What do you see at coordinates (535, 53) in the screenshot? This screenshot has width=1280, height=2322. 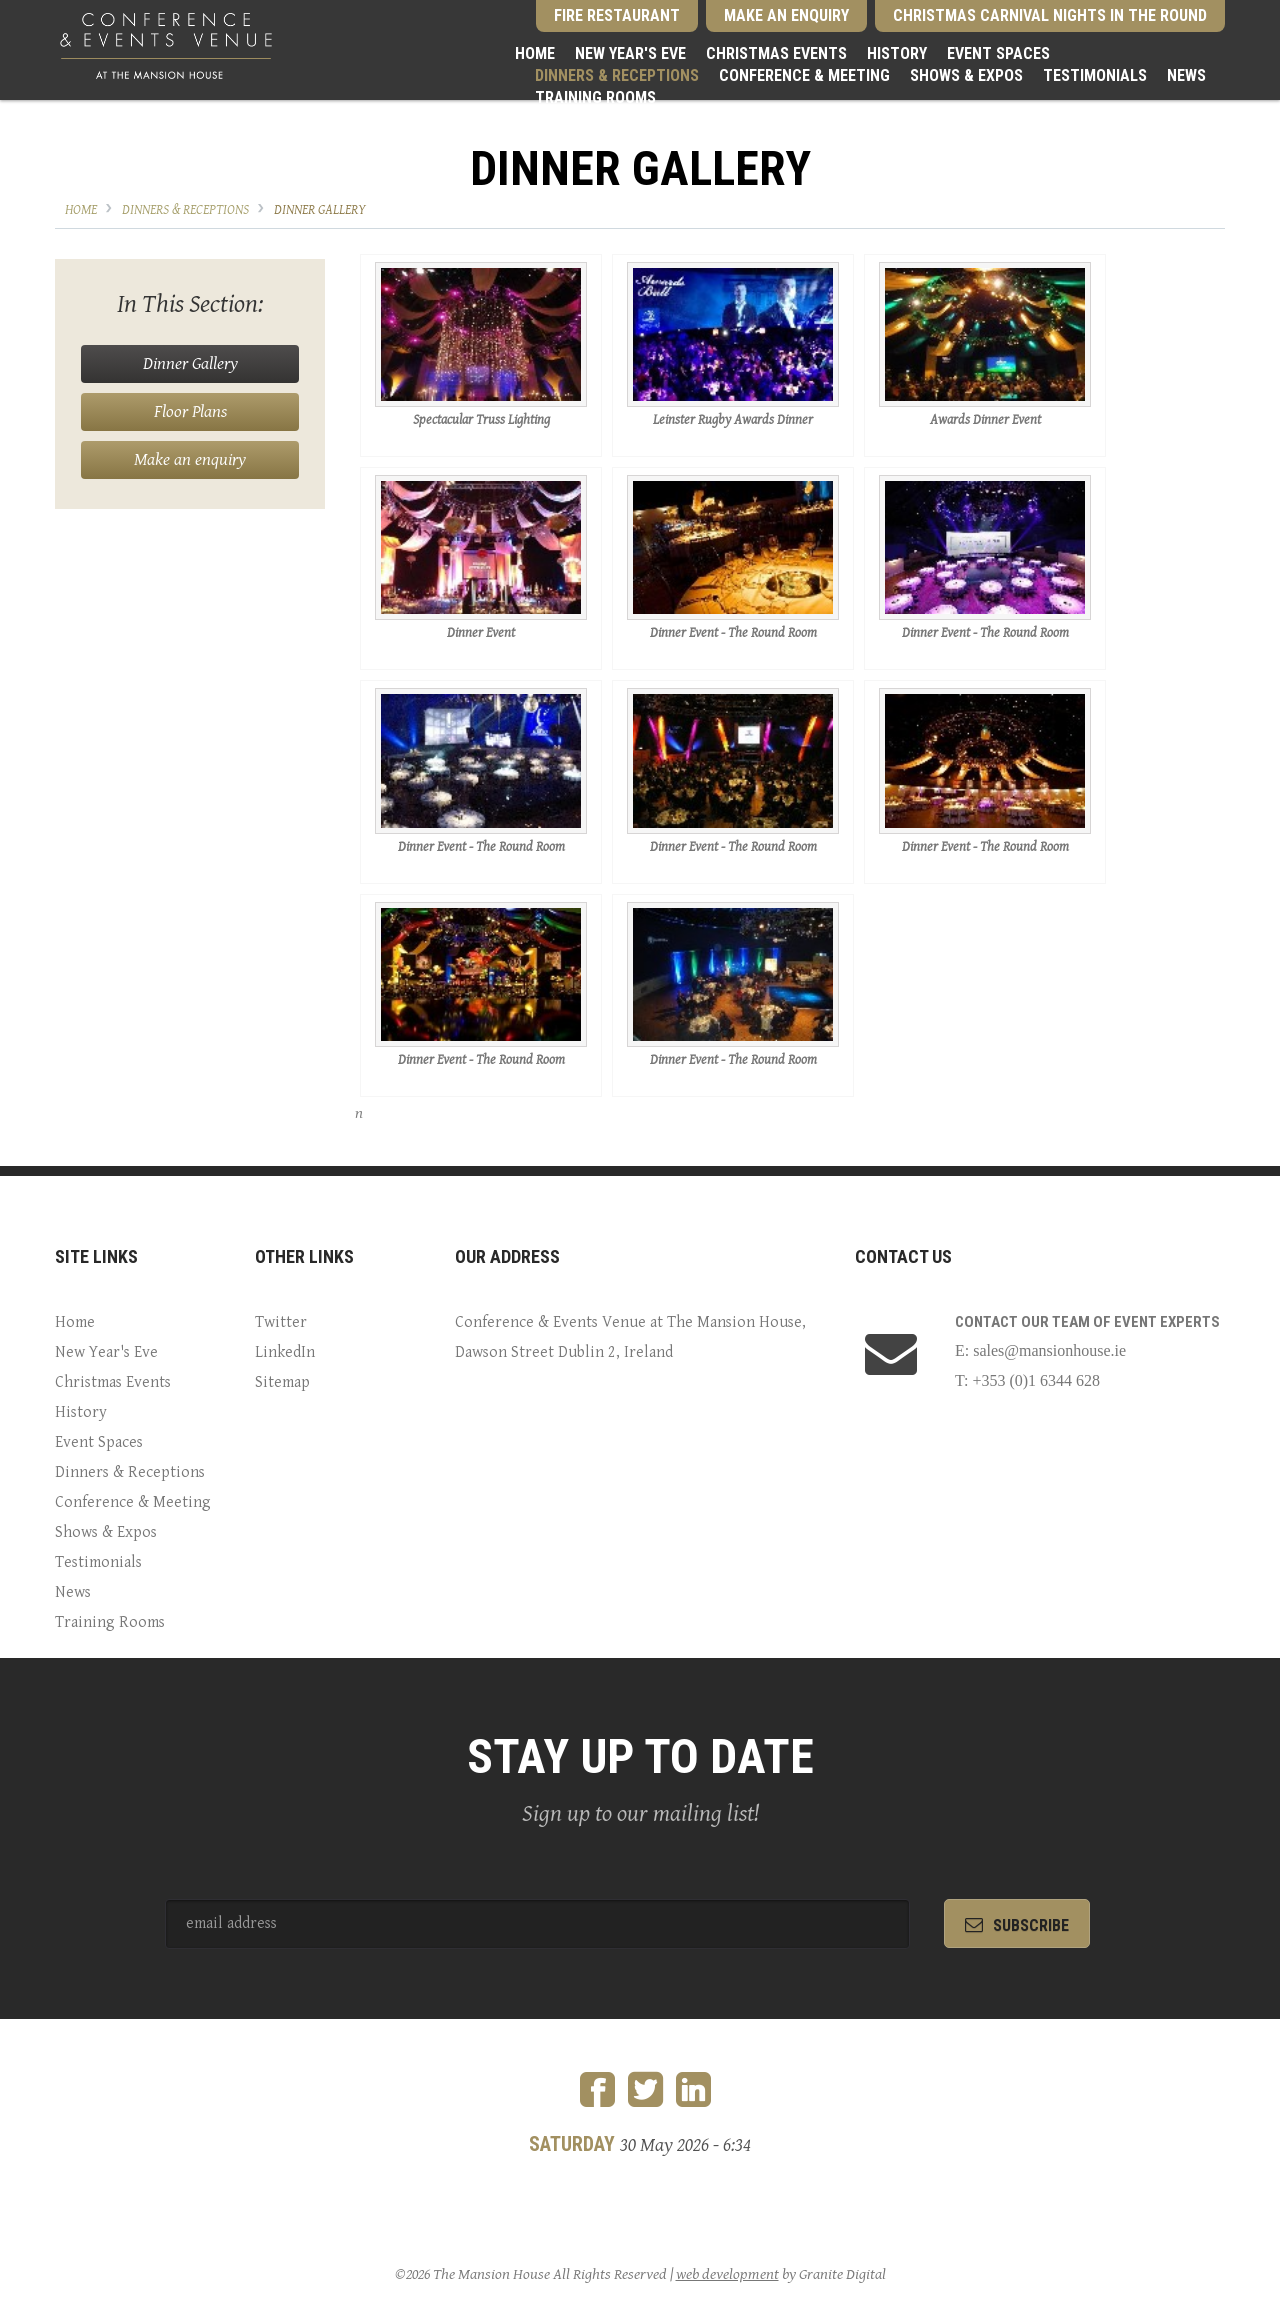 I see `Home` at bounding box center [535, 53].